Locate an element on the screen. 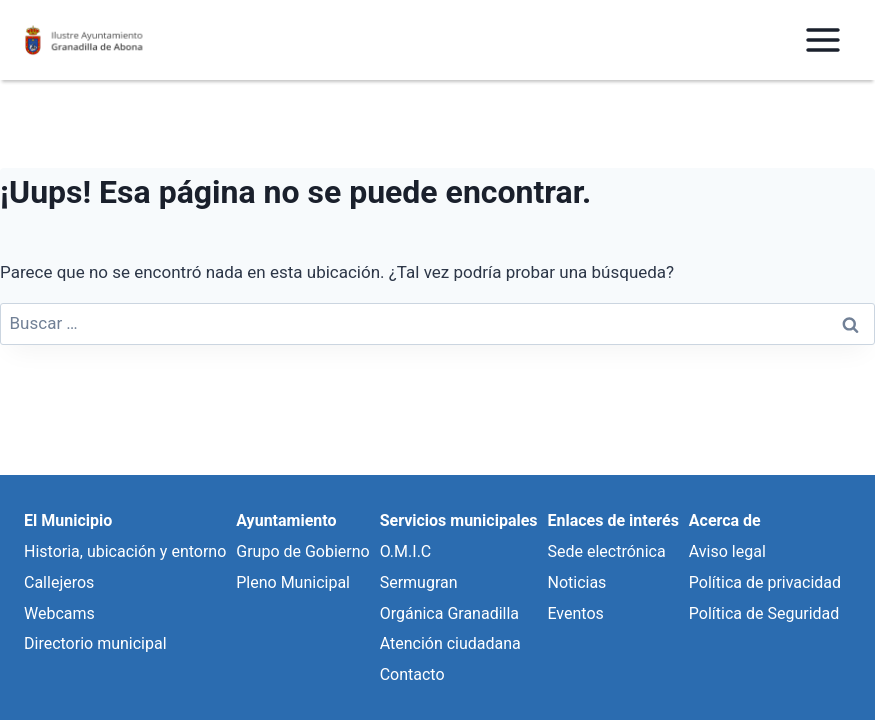 The width and height of the screenshot is (875, 720). Contacto is located at coordinates (412, 674).